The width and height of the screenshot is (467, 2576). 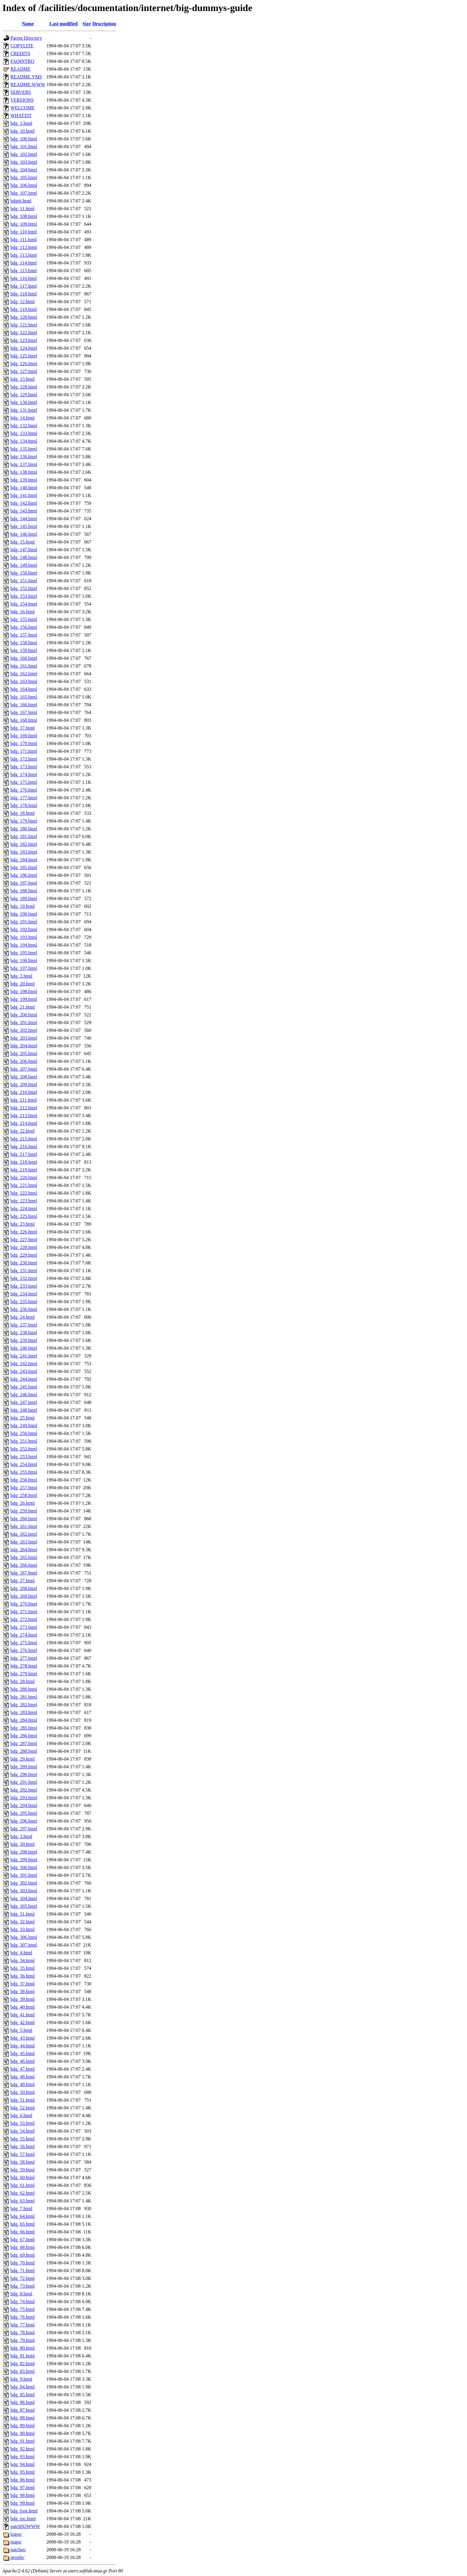 What do you see at coordinates (23, 689) in the screenshot?
I see `bdg_164.html` at bounding box center [23, 689].